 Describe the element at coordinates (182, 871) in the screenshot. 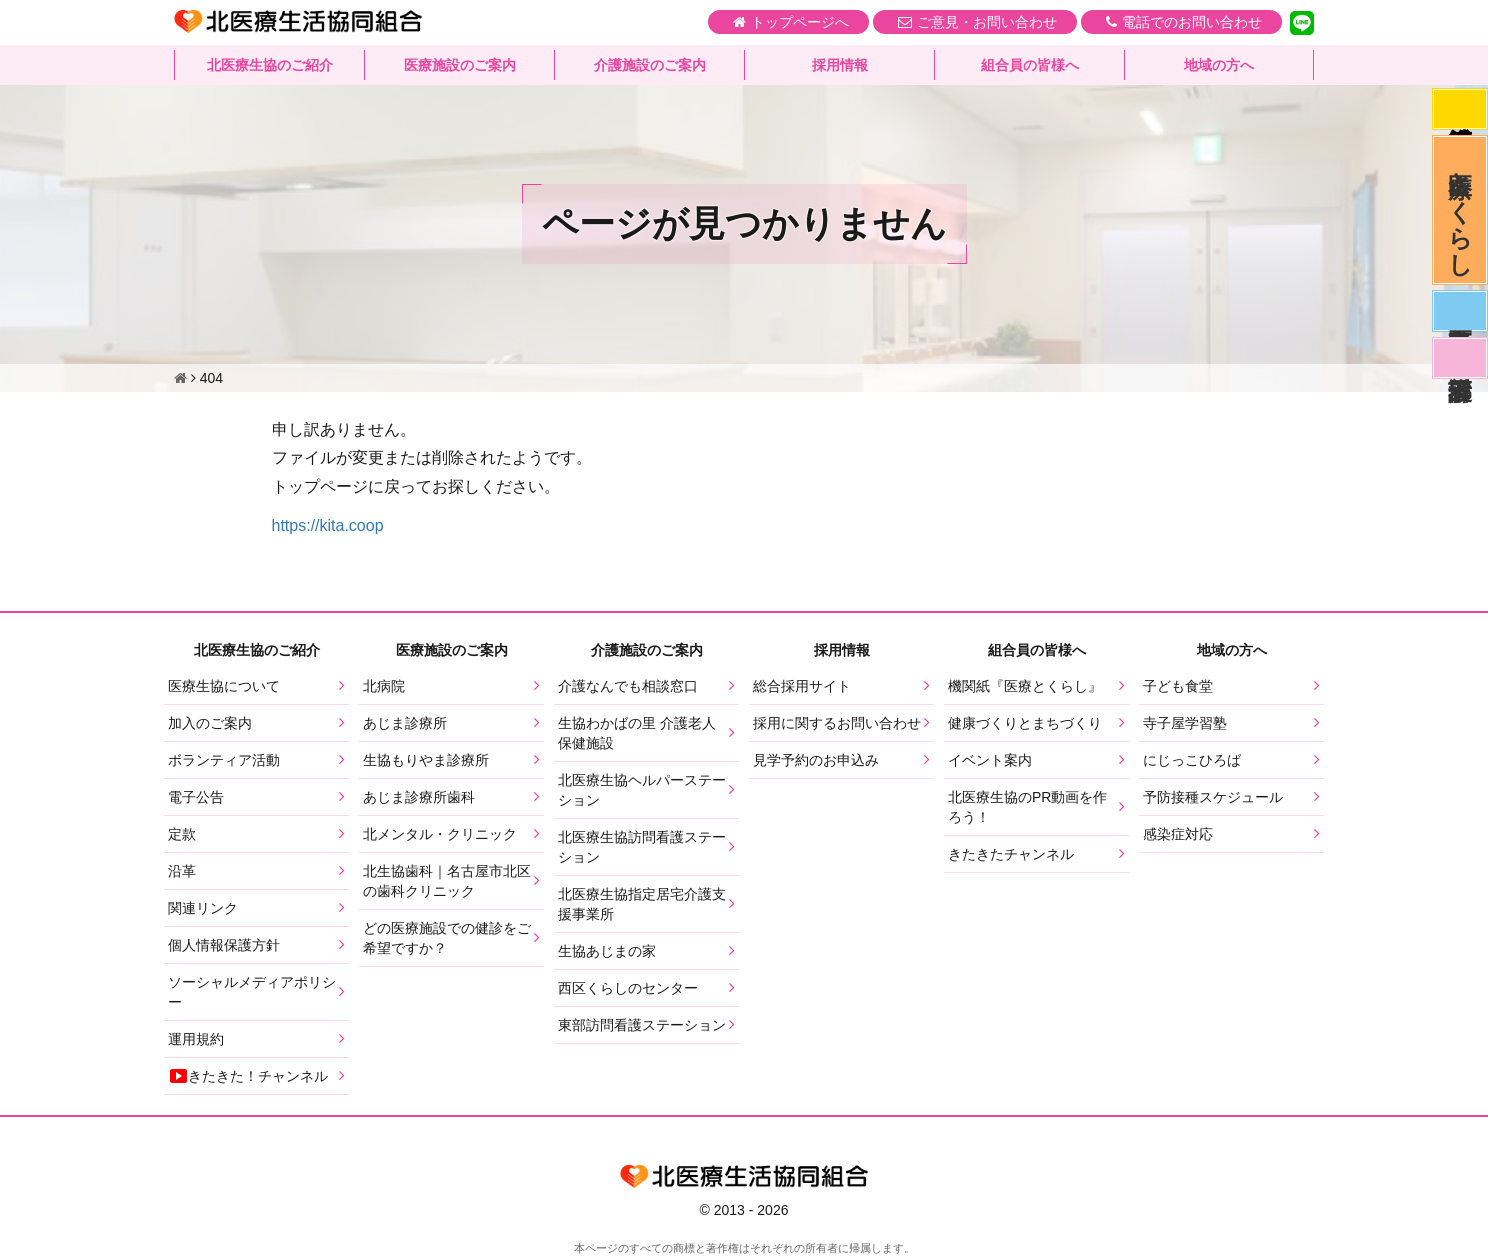

I see `沿革` at that location.